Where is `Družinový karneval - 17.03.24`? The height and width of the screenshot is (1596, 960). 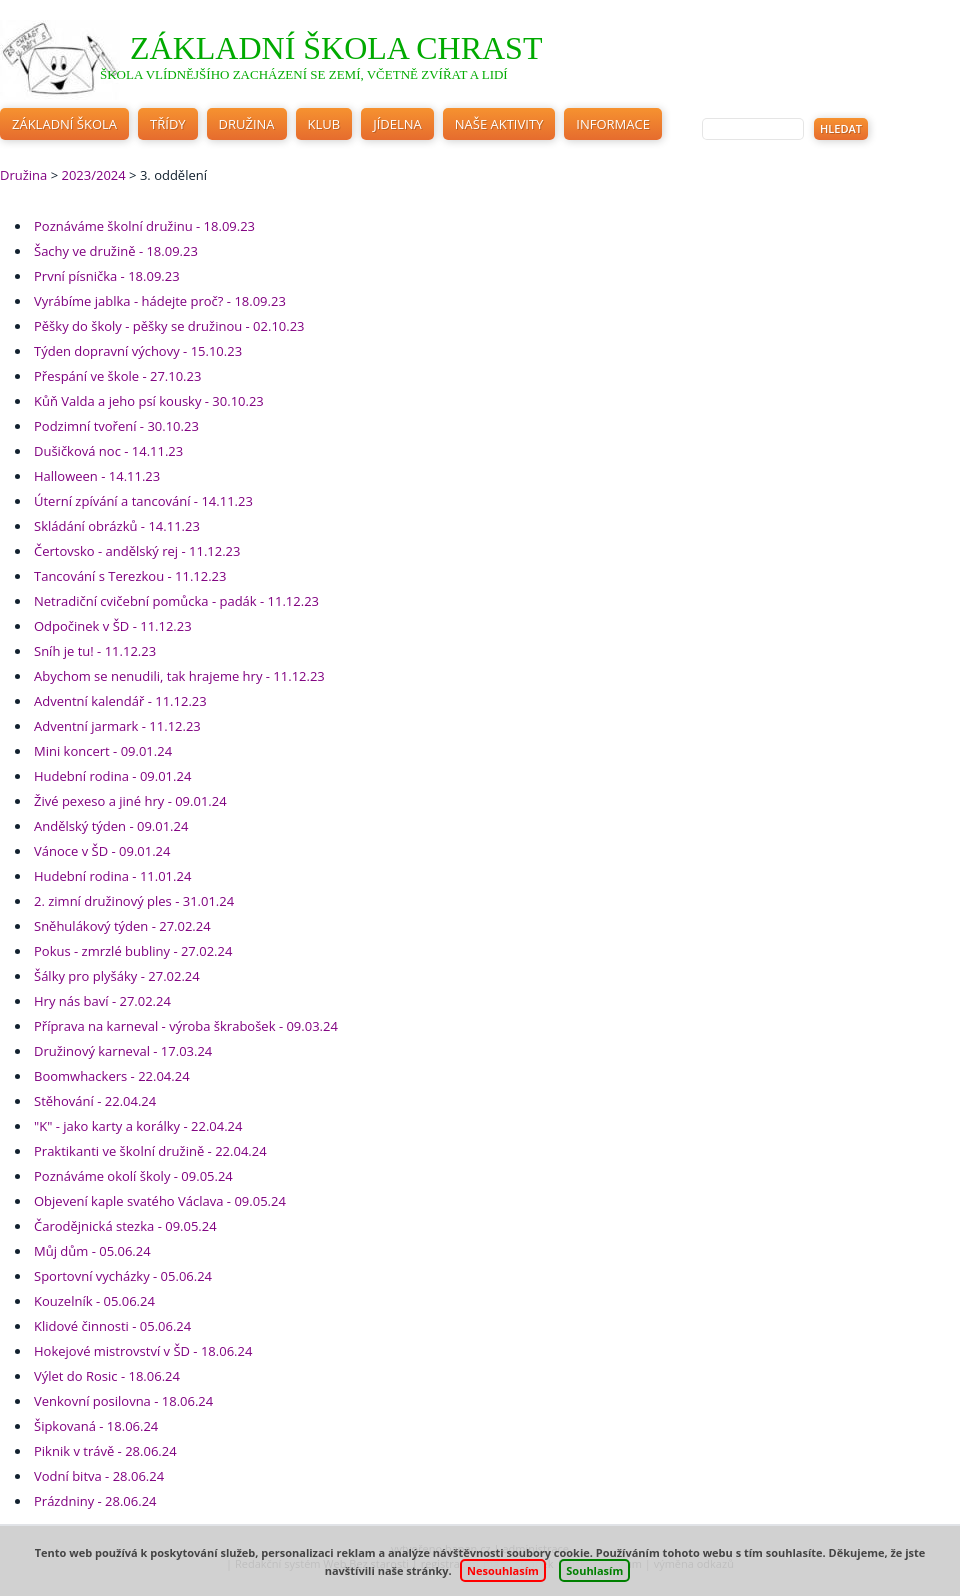 Družinový karneval - 17.03.24 is located at coordinates (123, 1051).